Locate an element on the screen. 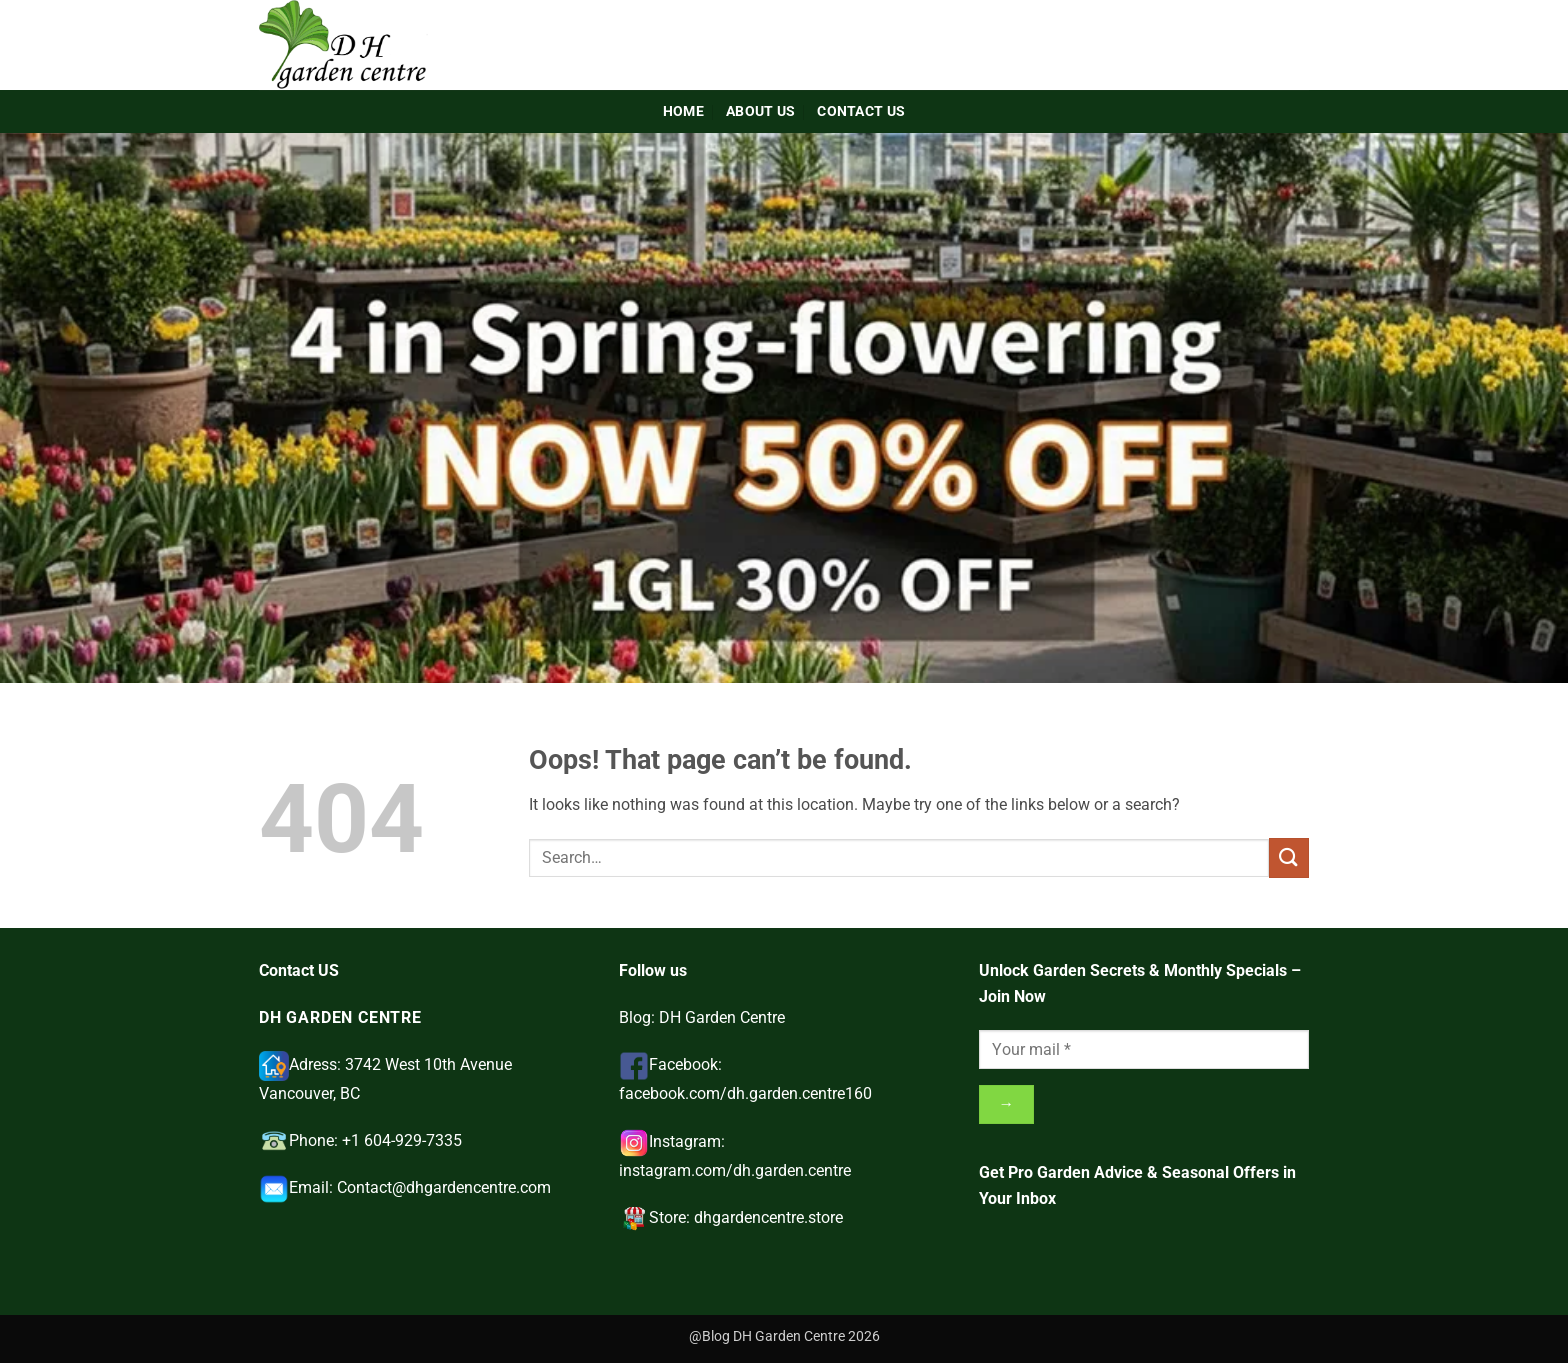 Image resolution: width=1568 pixels, height=1363 pixels. Home is located at coordinates (683, 111).